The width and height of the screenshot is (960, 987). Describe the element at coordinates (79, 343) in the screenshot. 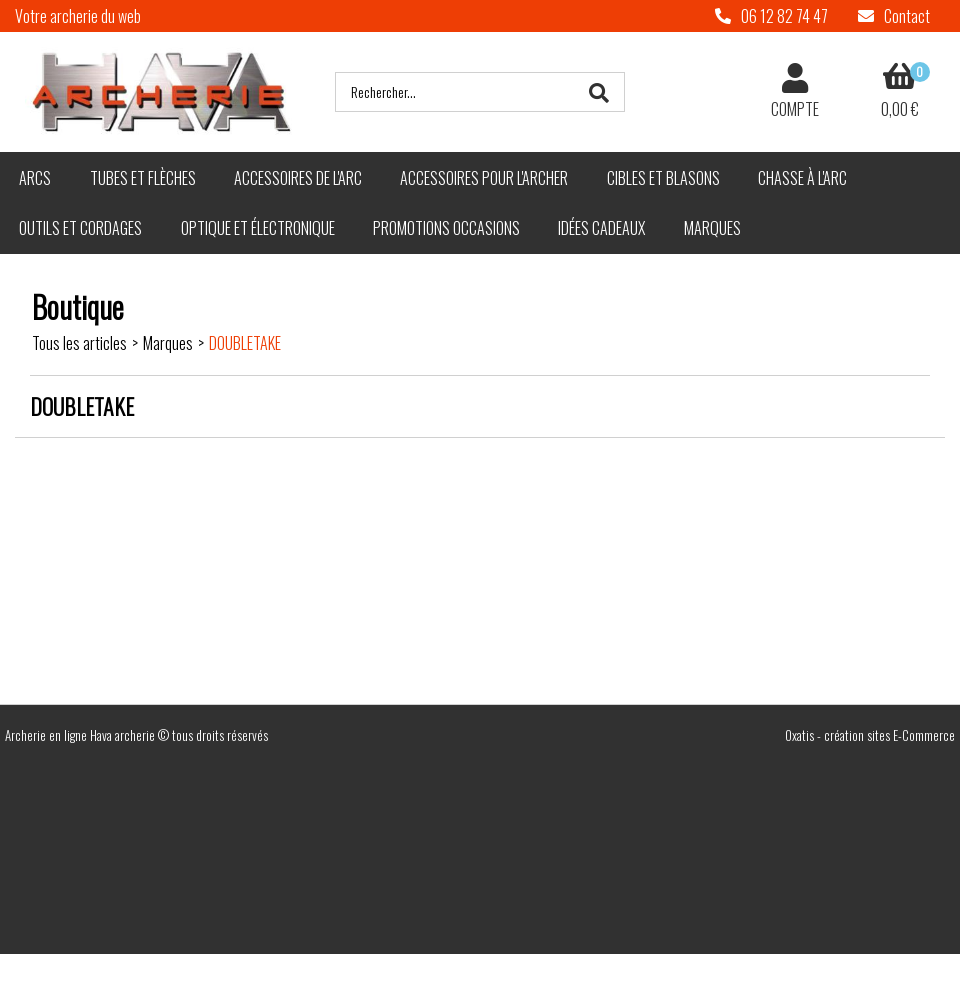

I see `Tous les articles` at that location.